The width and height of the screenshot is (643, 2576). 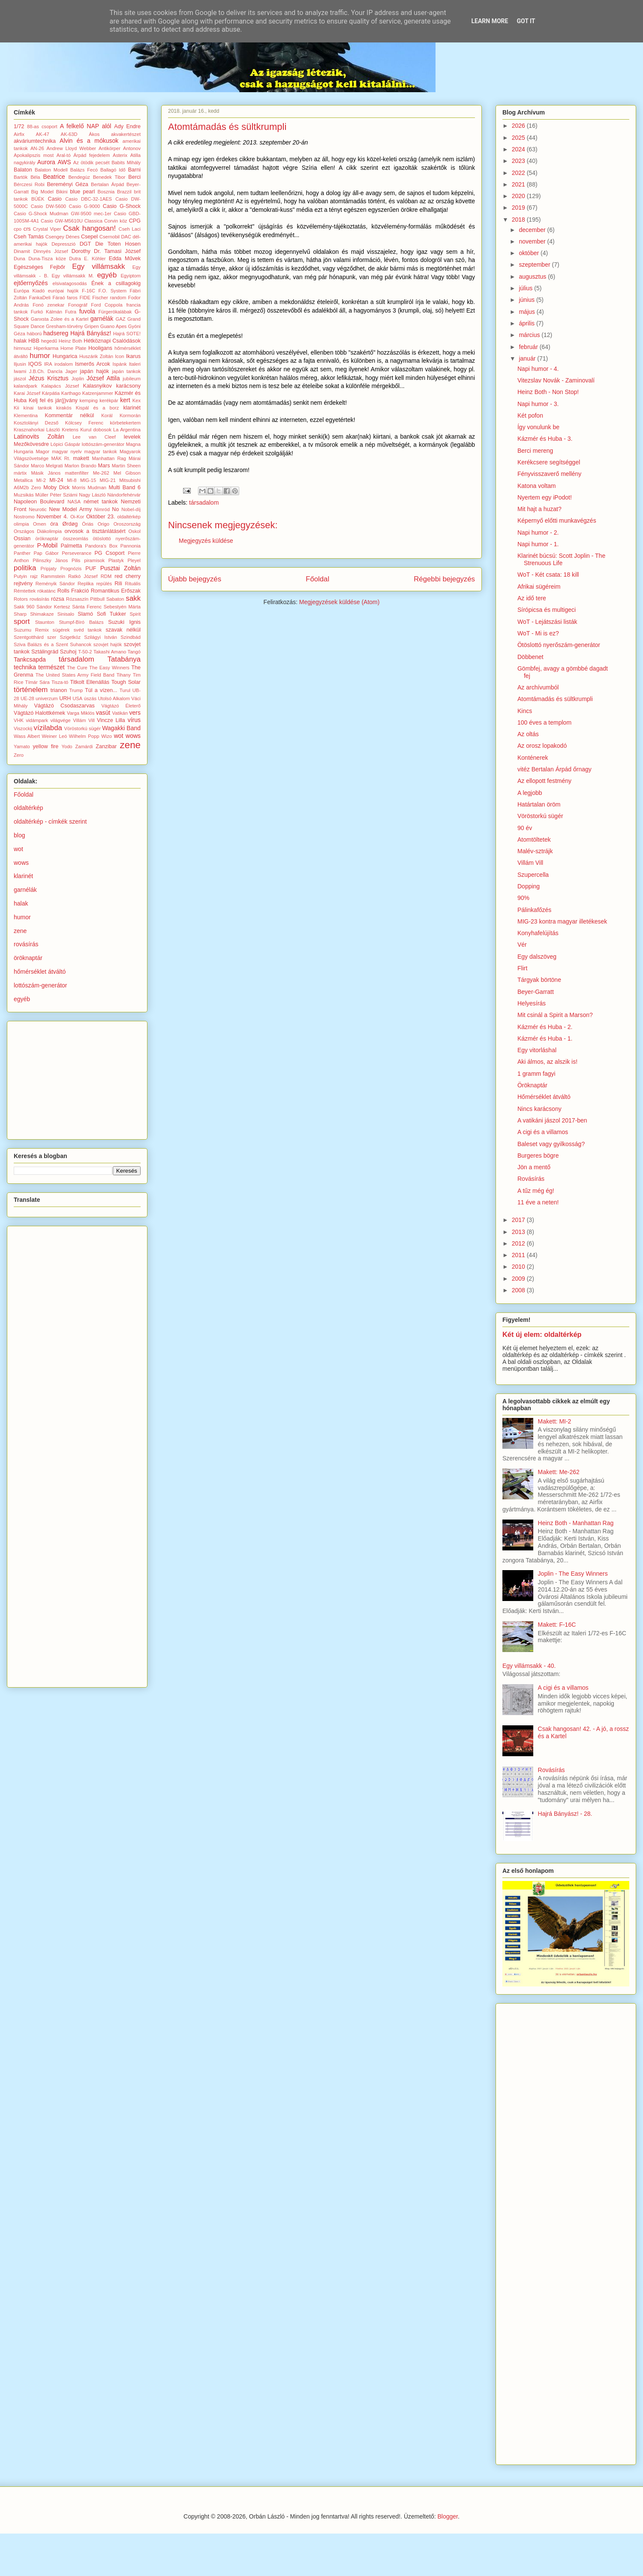 What do you see at coordinates (84, 169) in the screenshot?
I see `Balázs Fecó` at bounding box center [84, 169].